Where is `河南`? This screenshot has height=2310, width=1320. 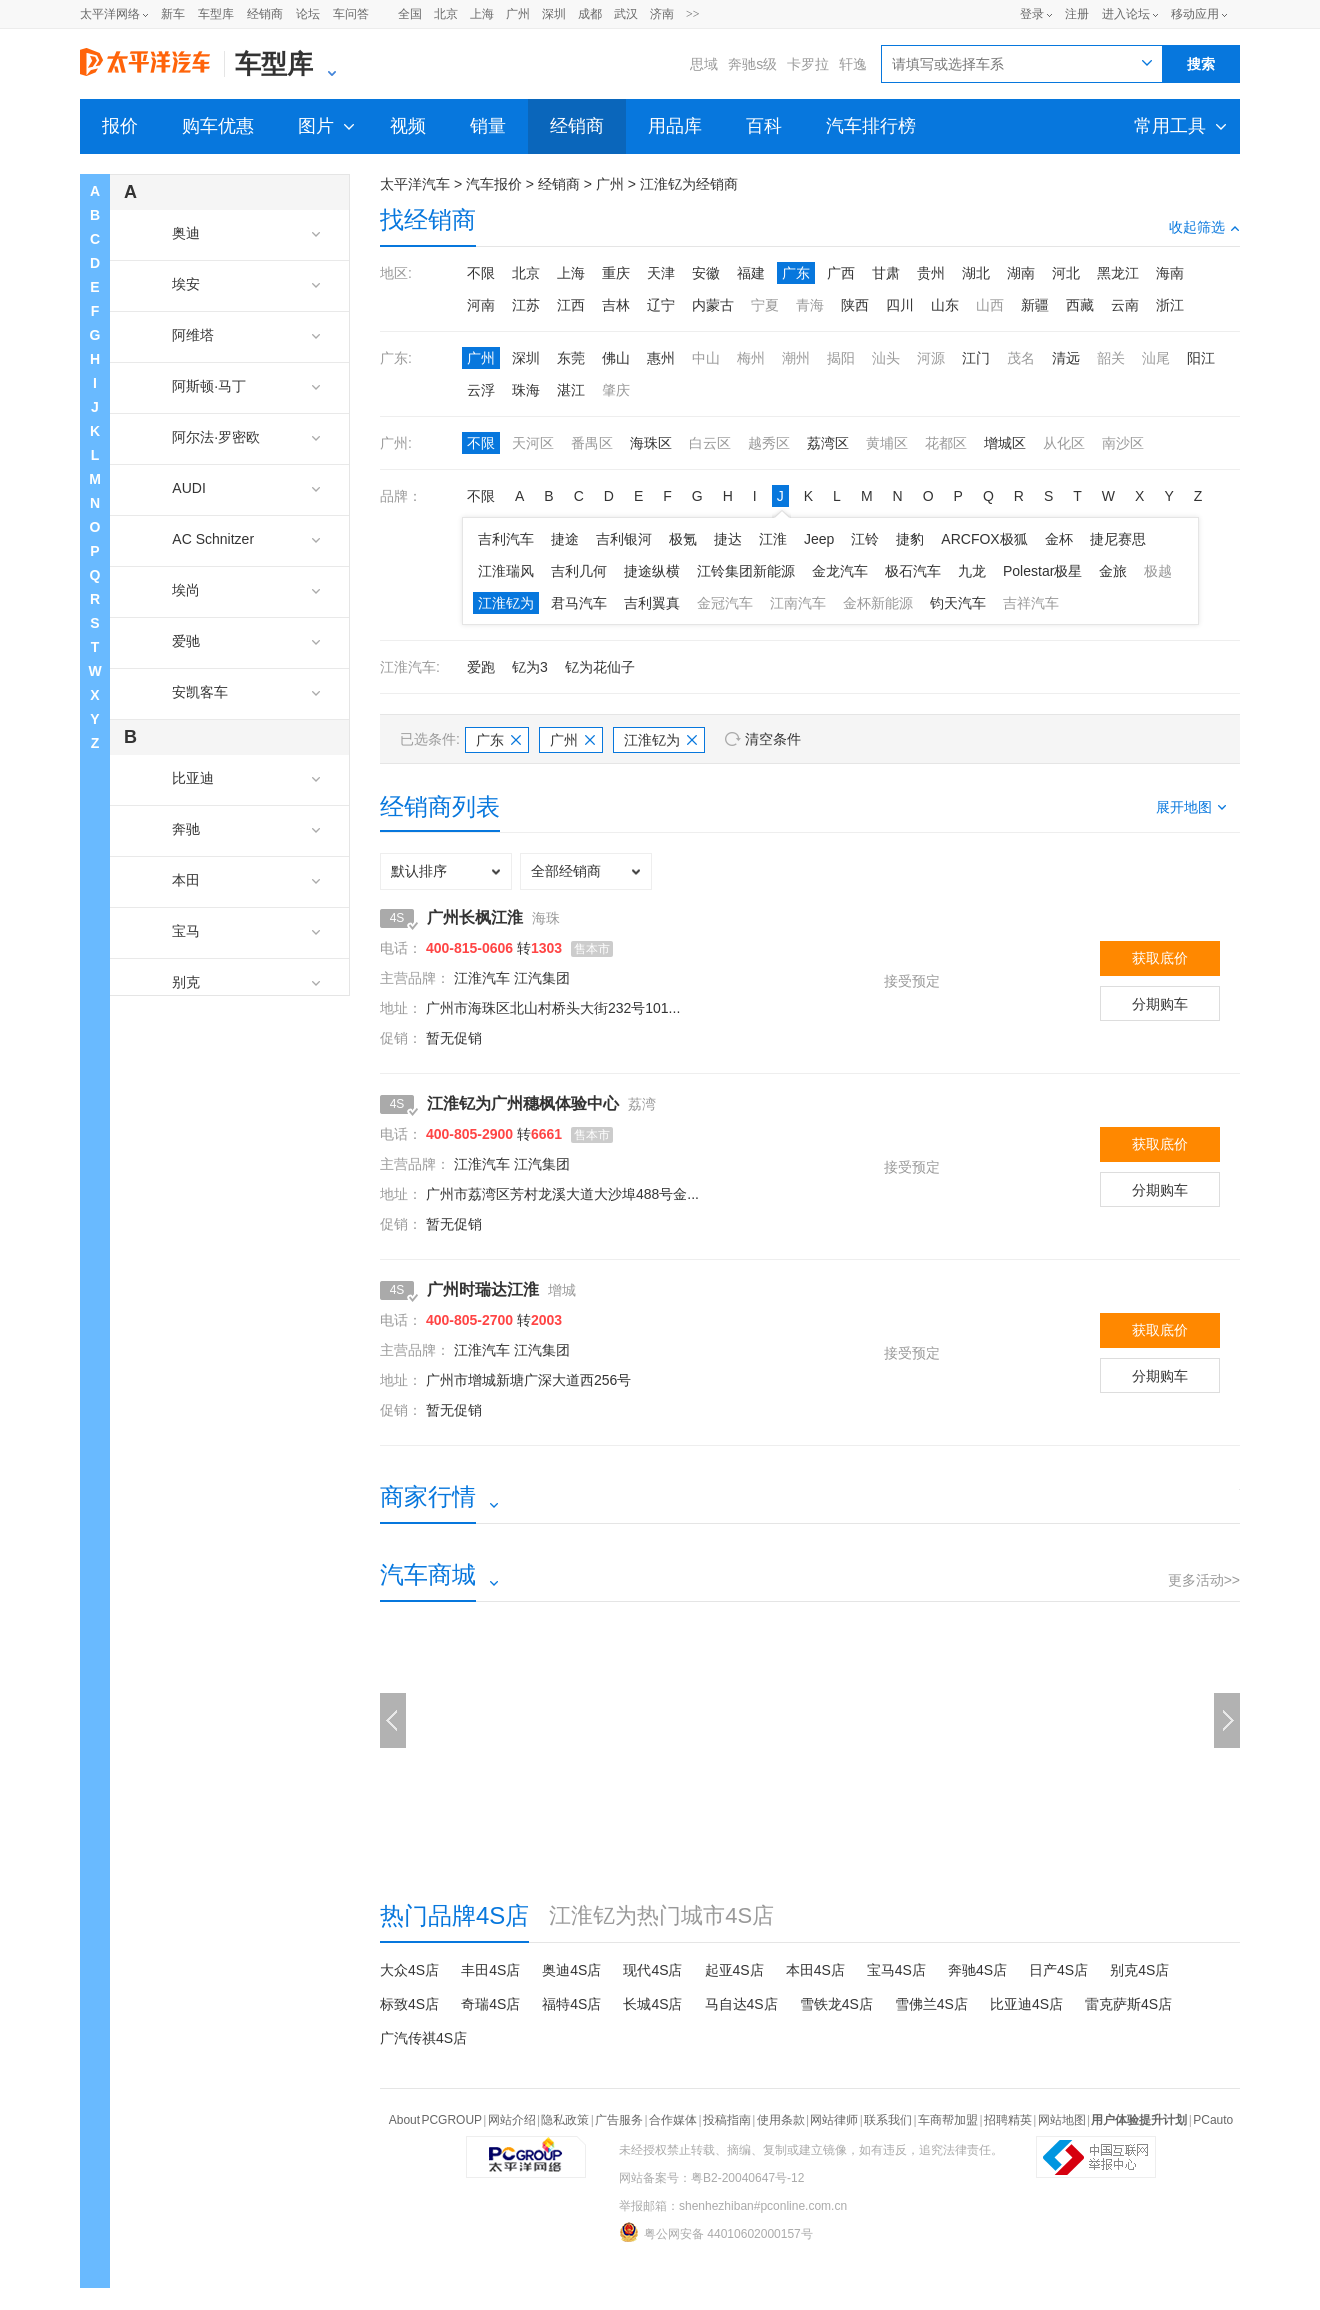
河南 is located at coordinates (481, 305).